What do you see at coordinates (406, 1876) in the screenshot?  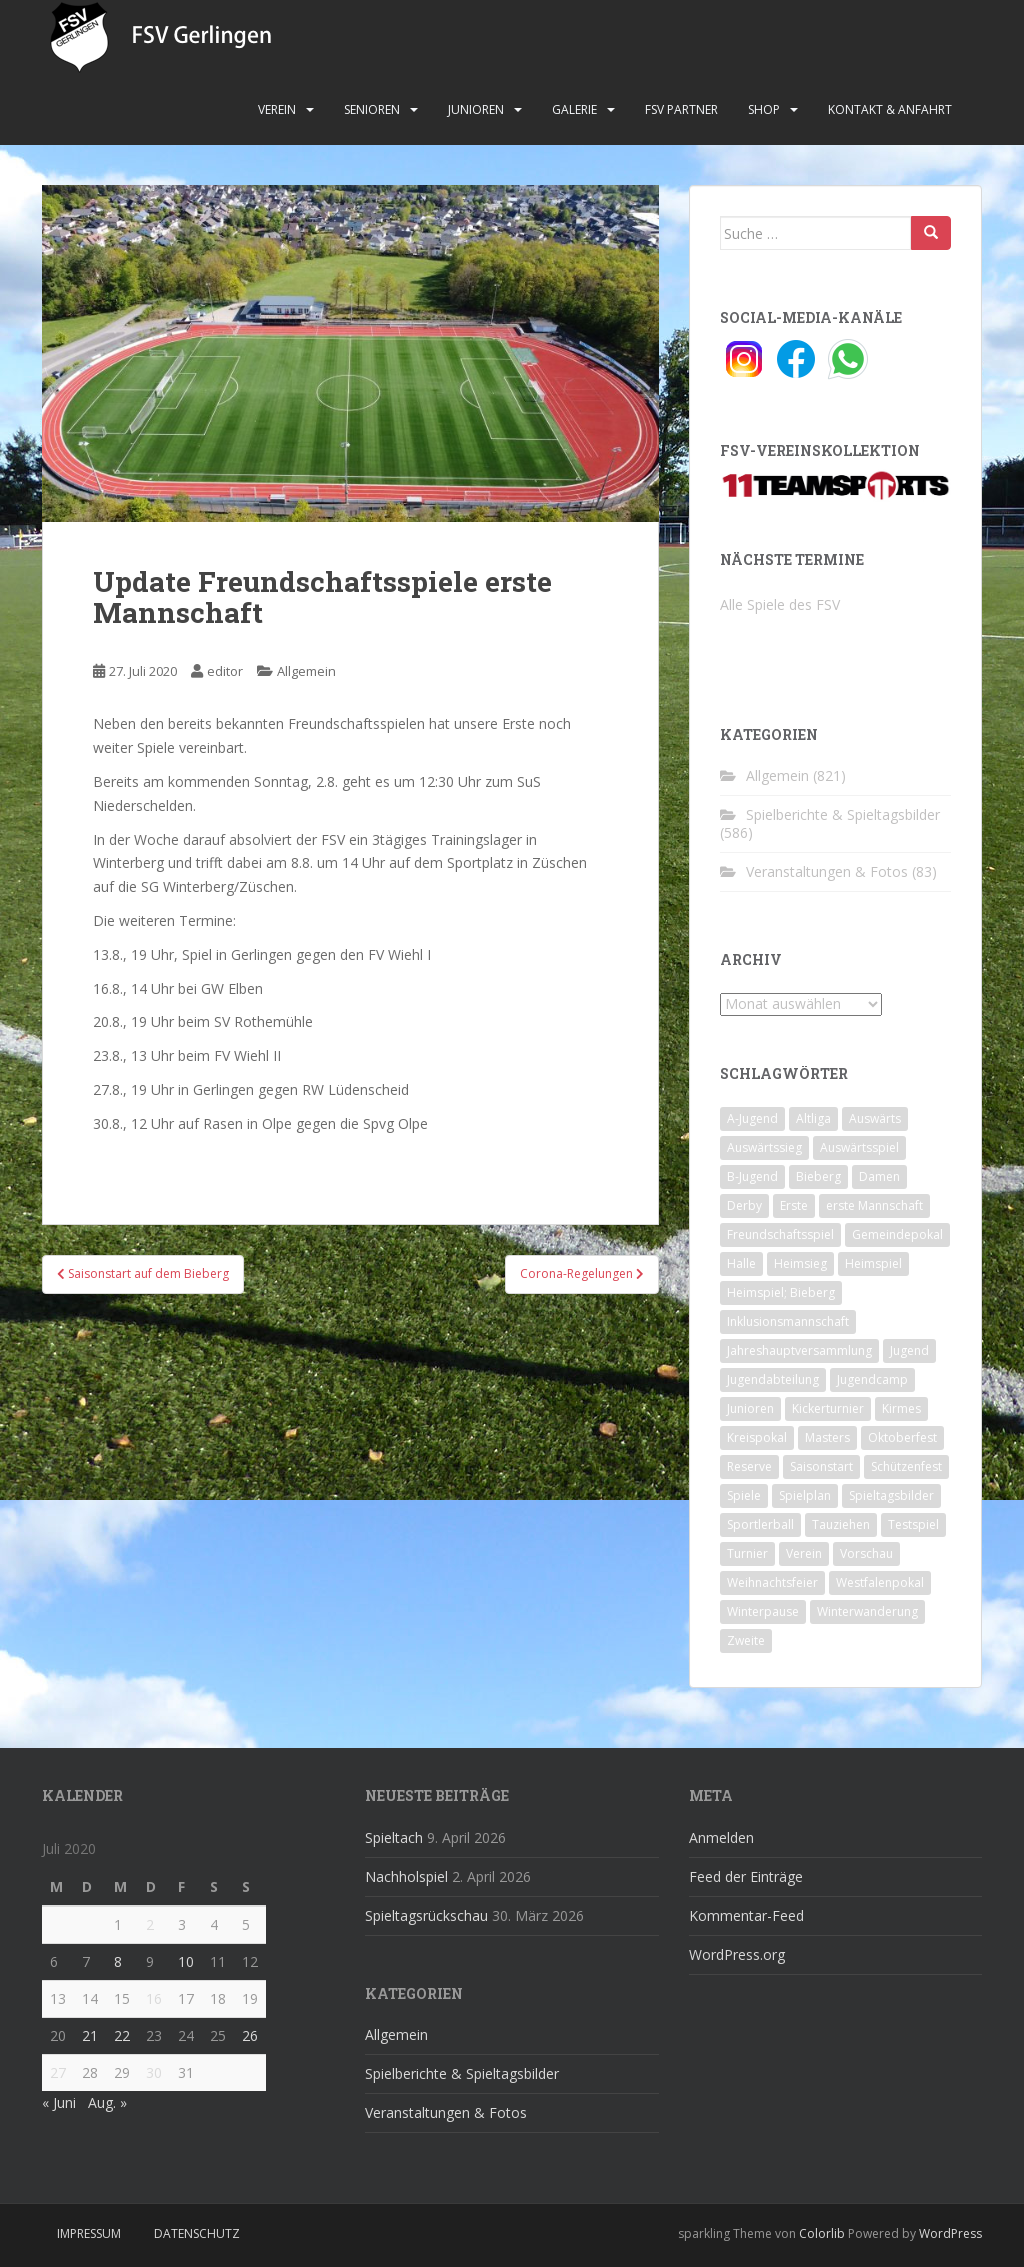 I see `Nachholspiel` at bounding box center [406, 1876].